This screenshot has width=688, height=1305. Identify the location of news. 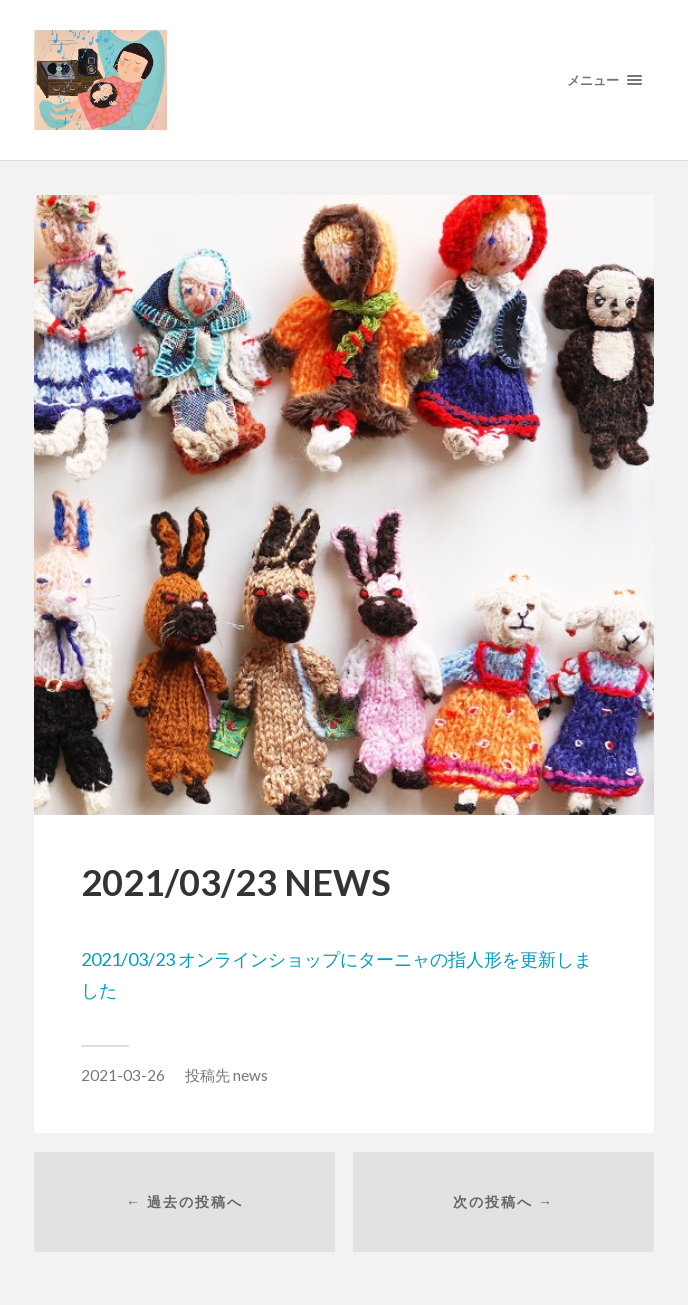
(250, 1075).